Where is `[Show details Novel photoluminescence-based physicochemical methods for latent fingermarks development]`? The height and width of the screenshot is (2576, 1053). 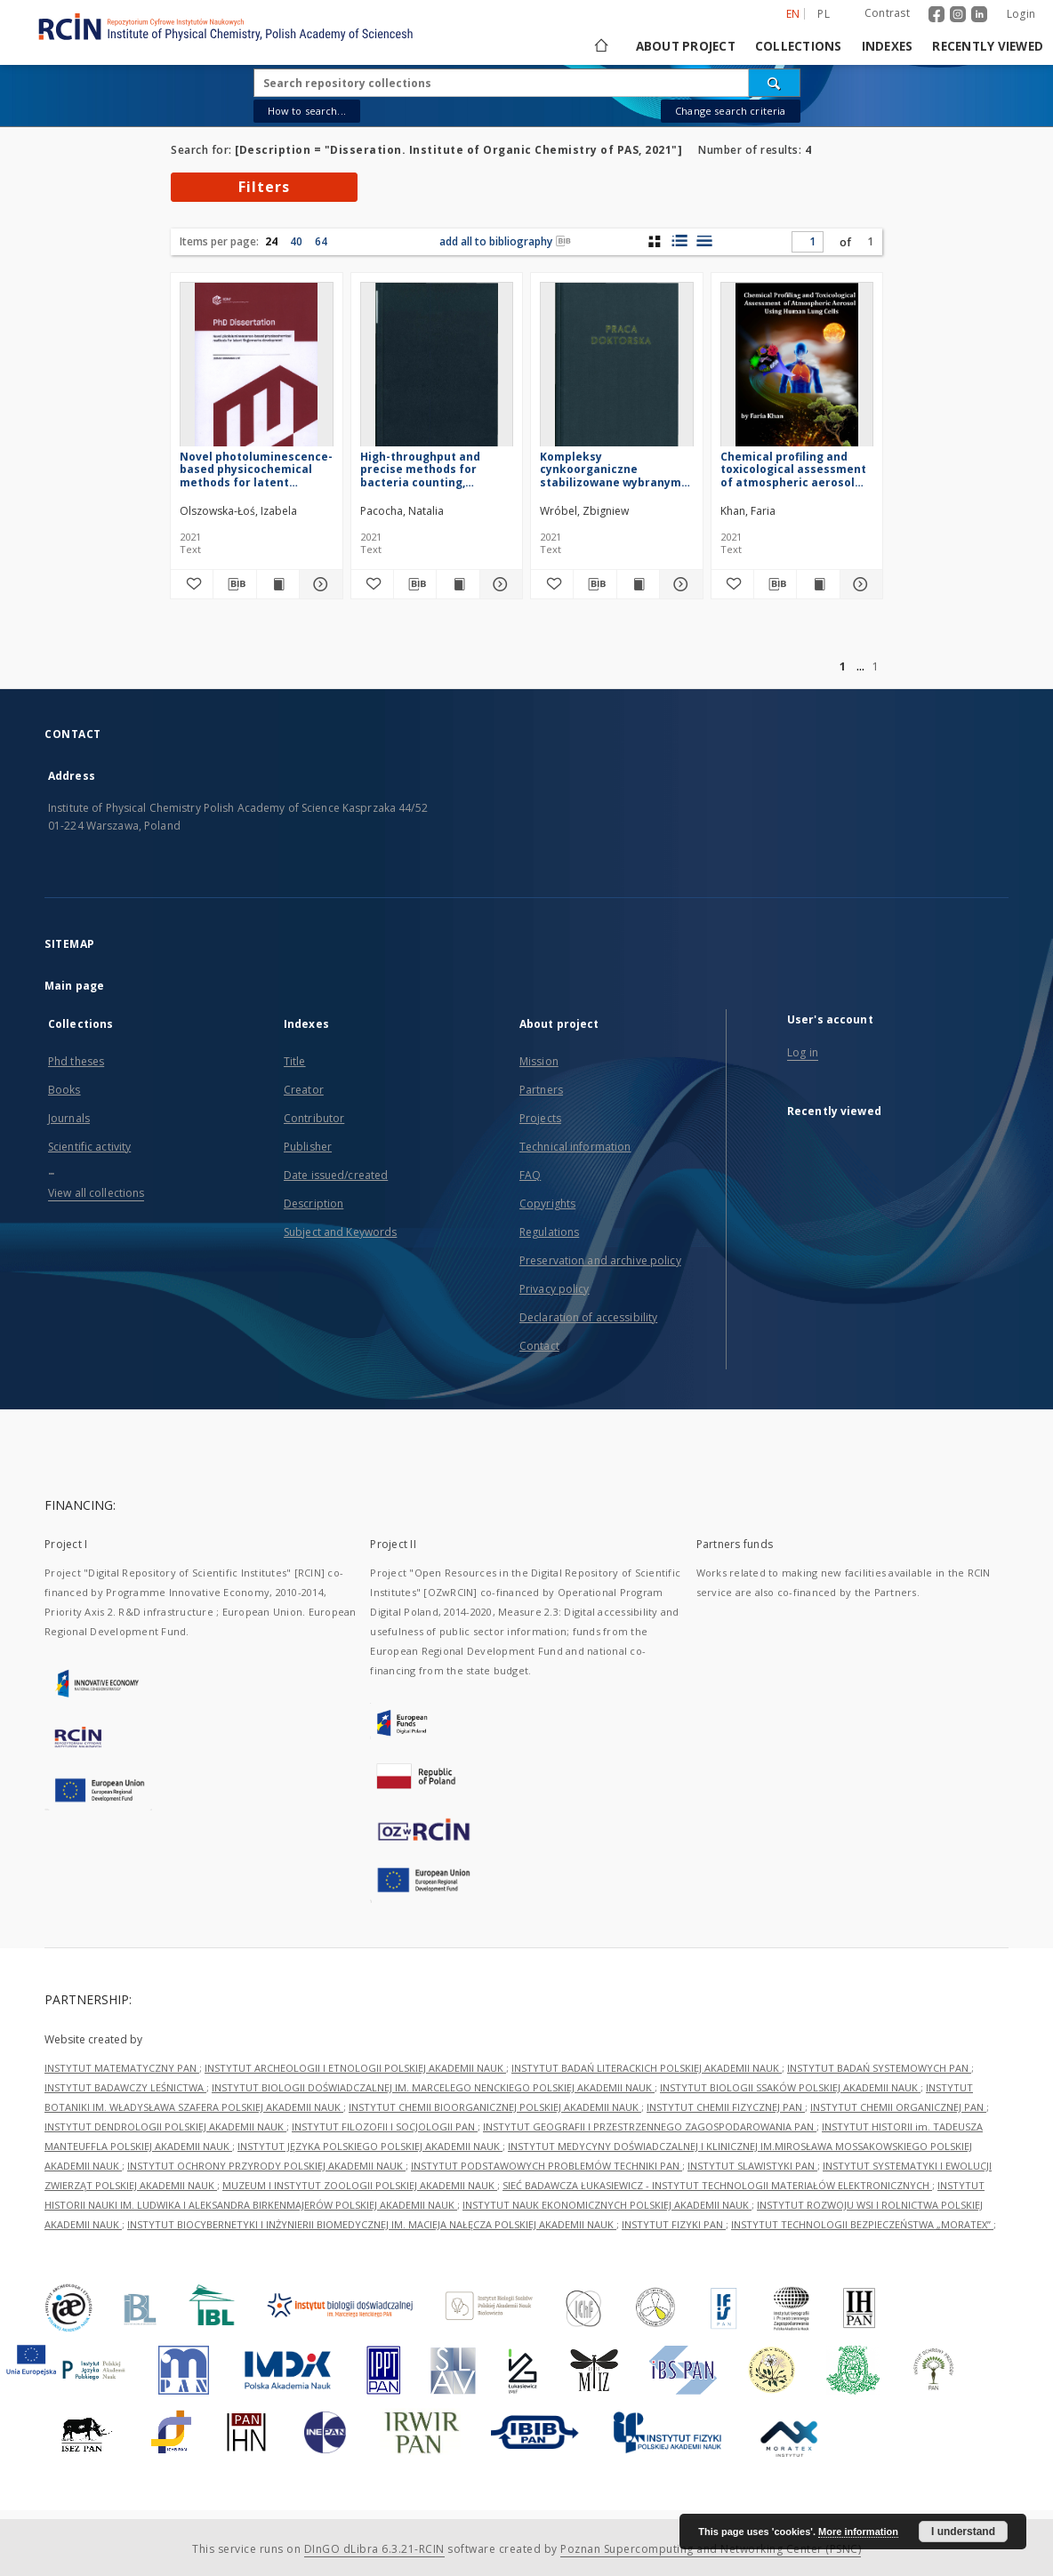
[Show details Novel photoluminescence-based physicochemical methods for latent fingermarks development] is located at coordinates (318, 584).